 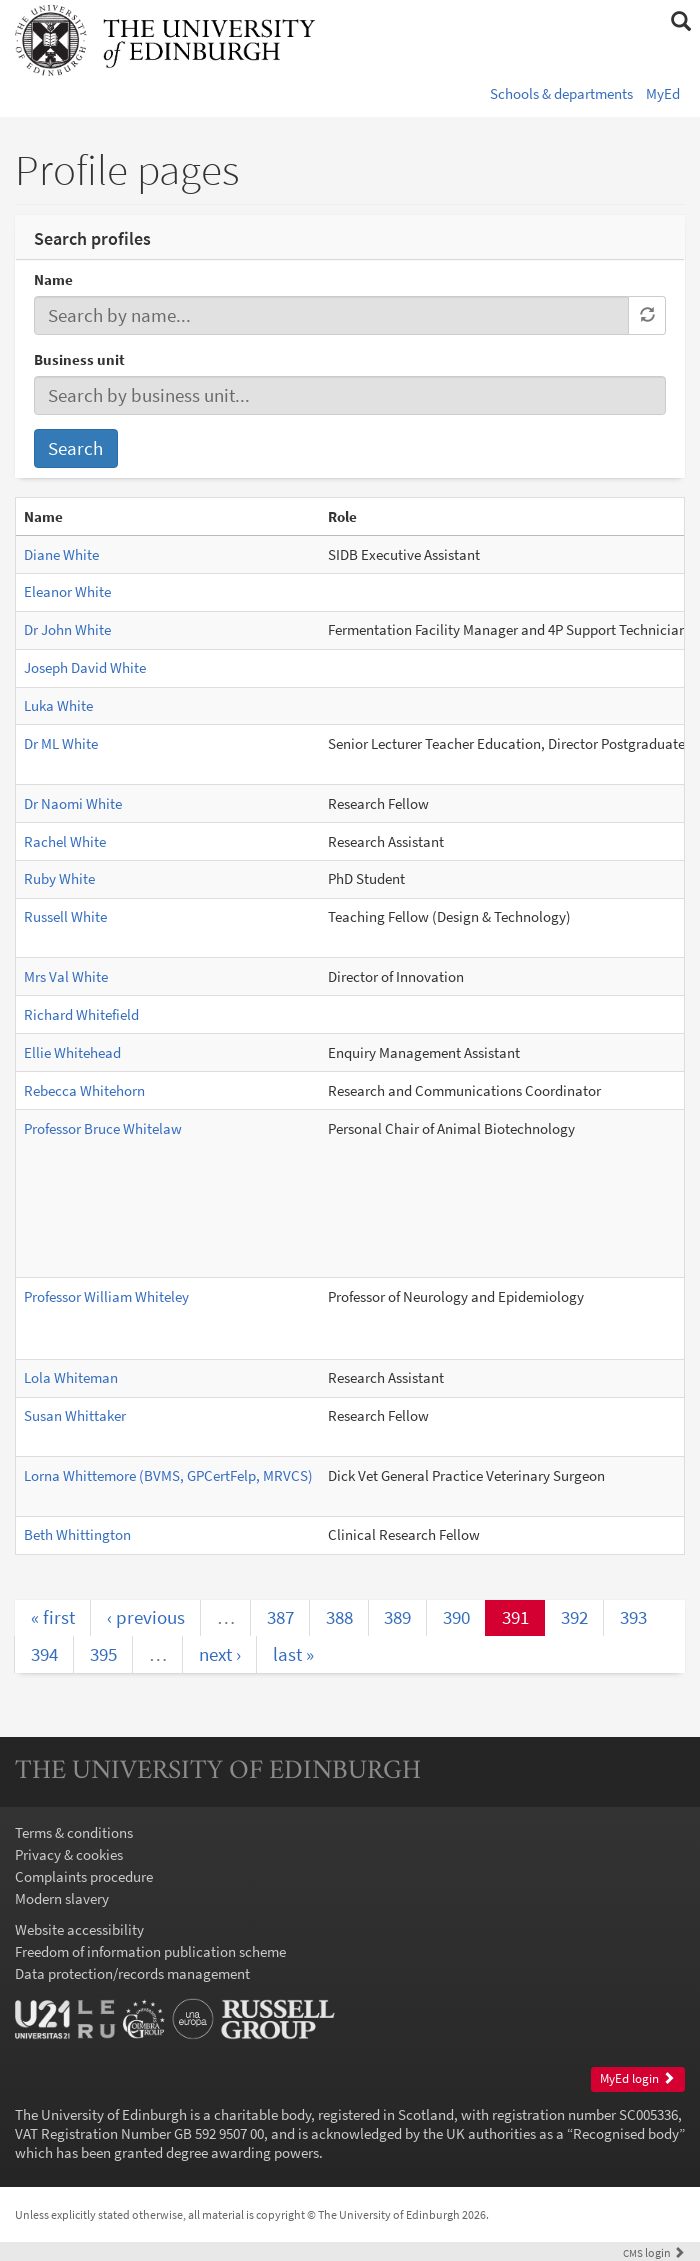 I want to click on Schools & departments, so click(x=561, y=93).